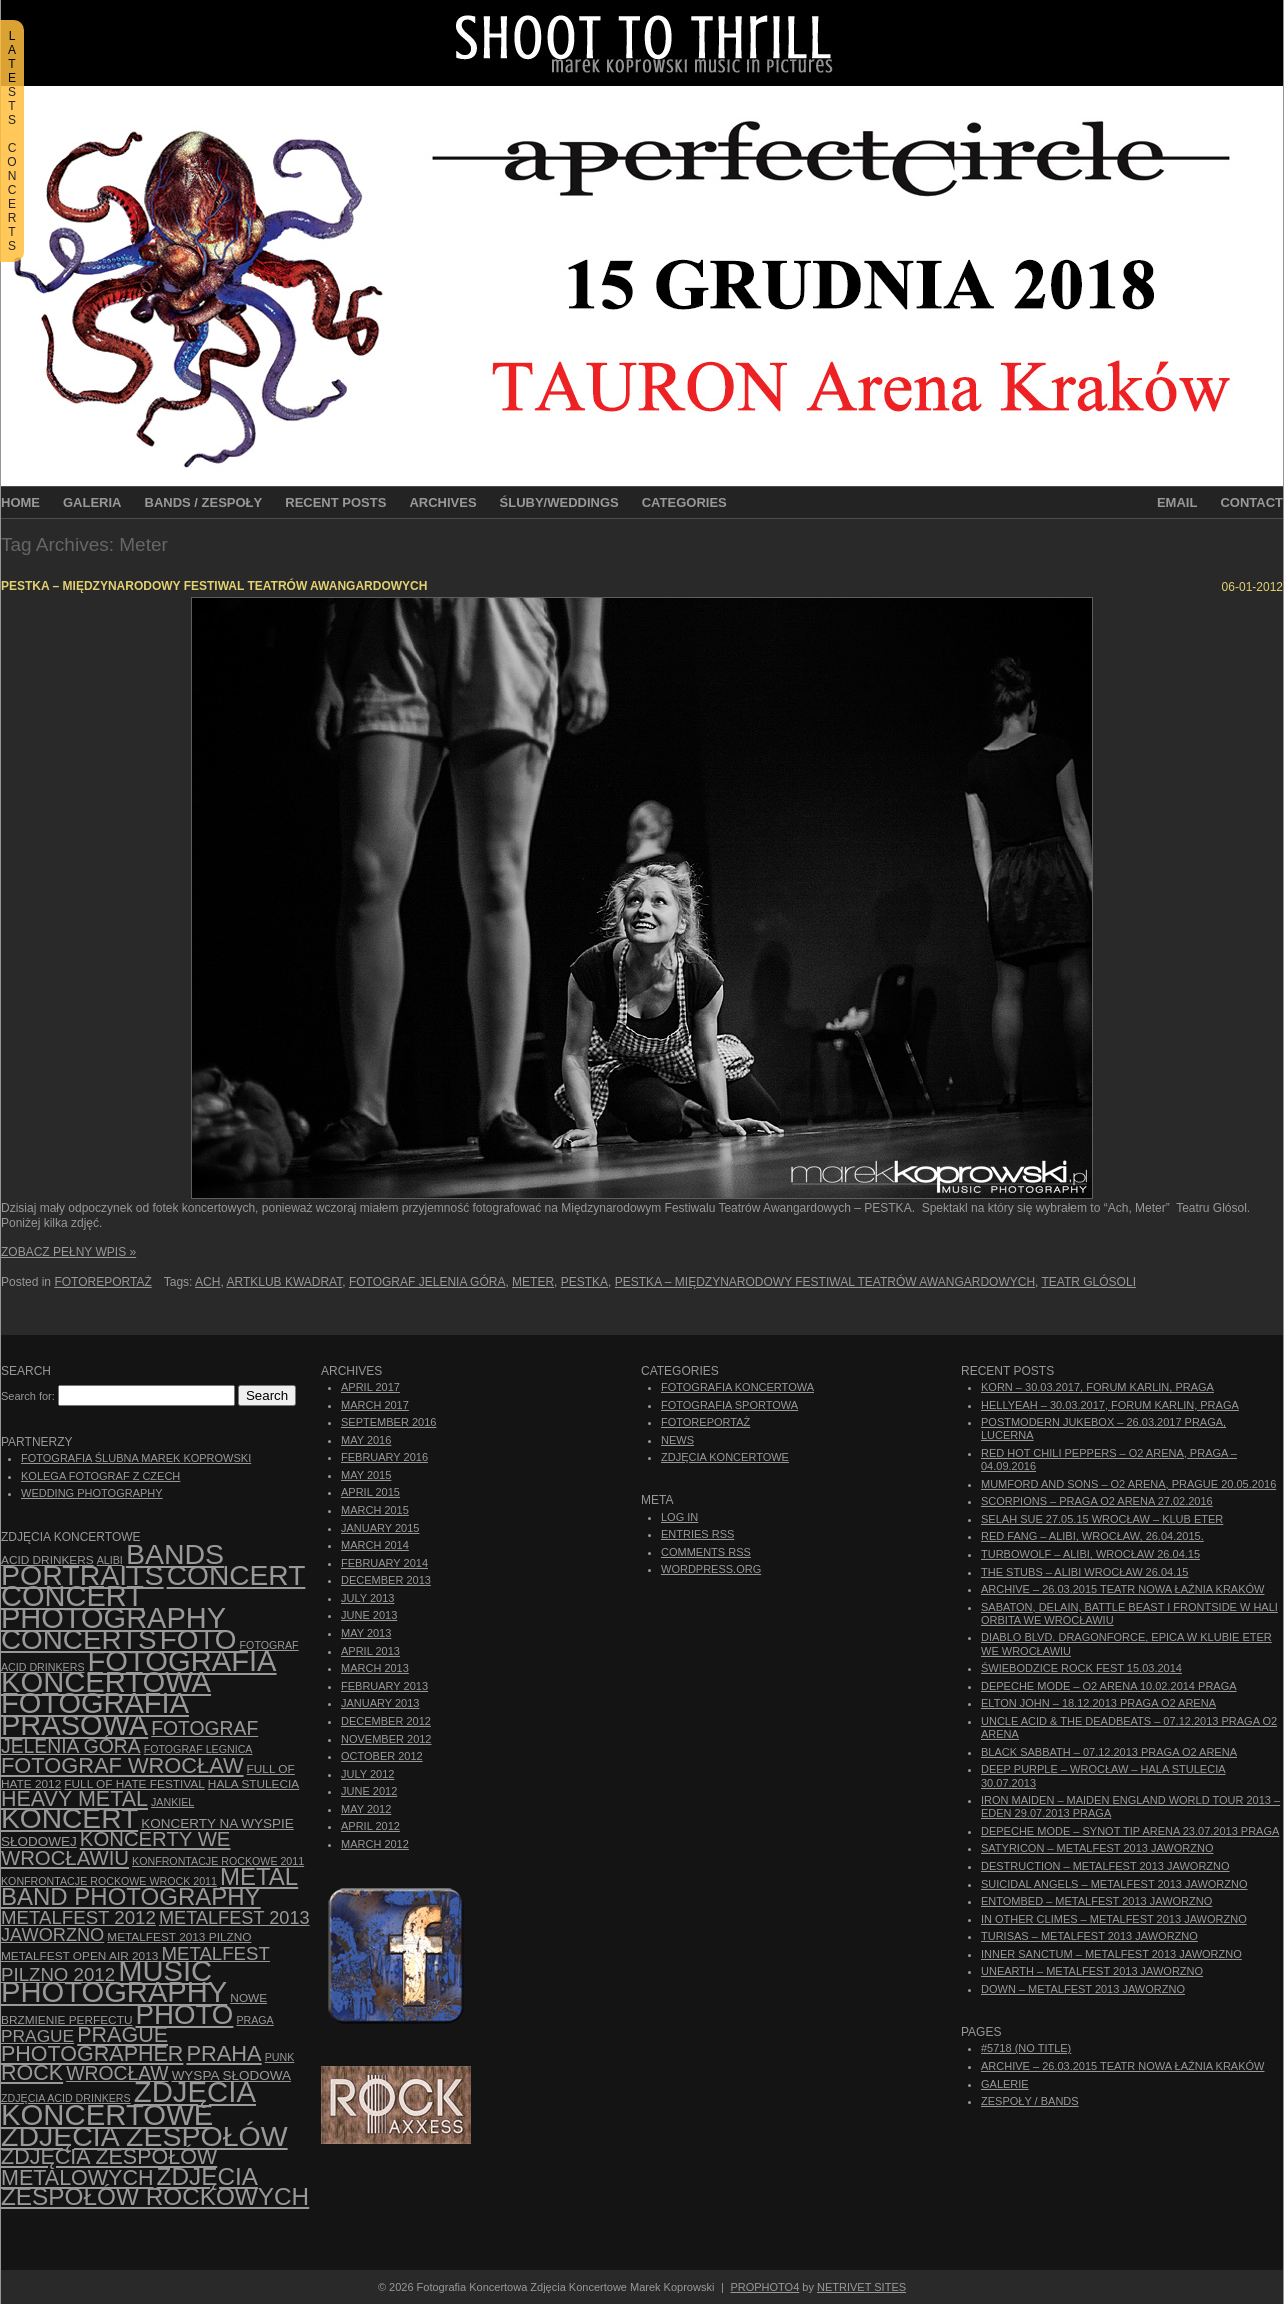 This screenshot has height=2304, width=1284. Describe the element at coordinates (370, 1651) in the screenshot. I see `April 2013` at that location.